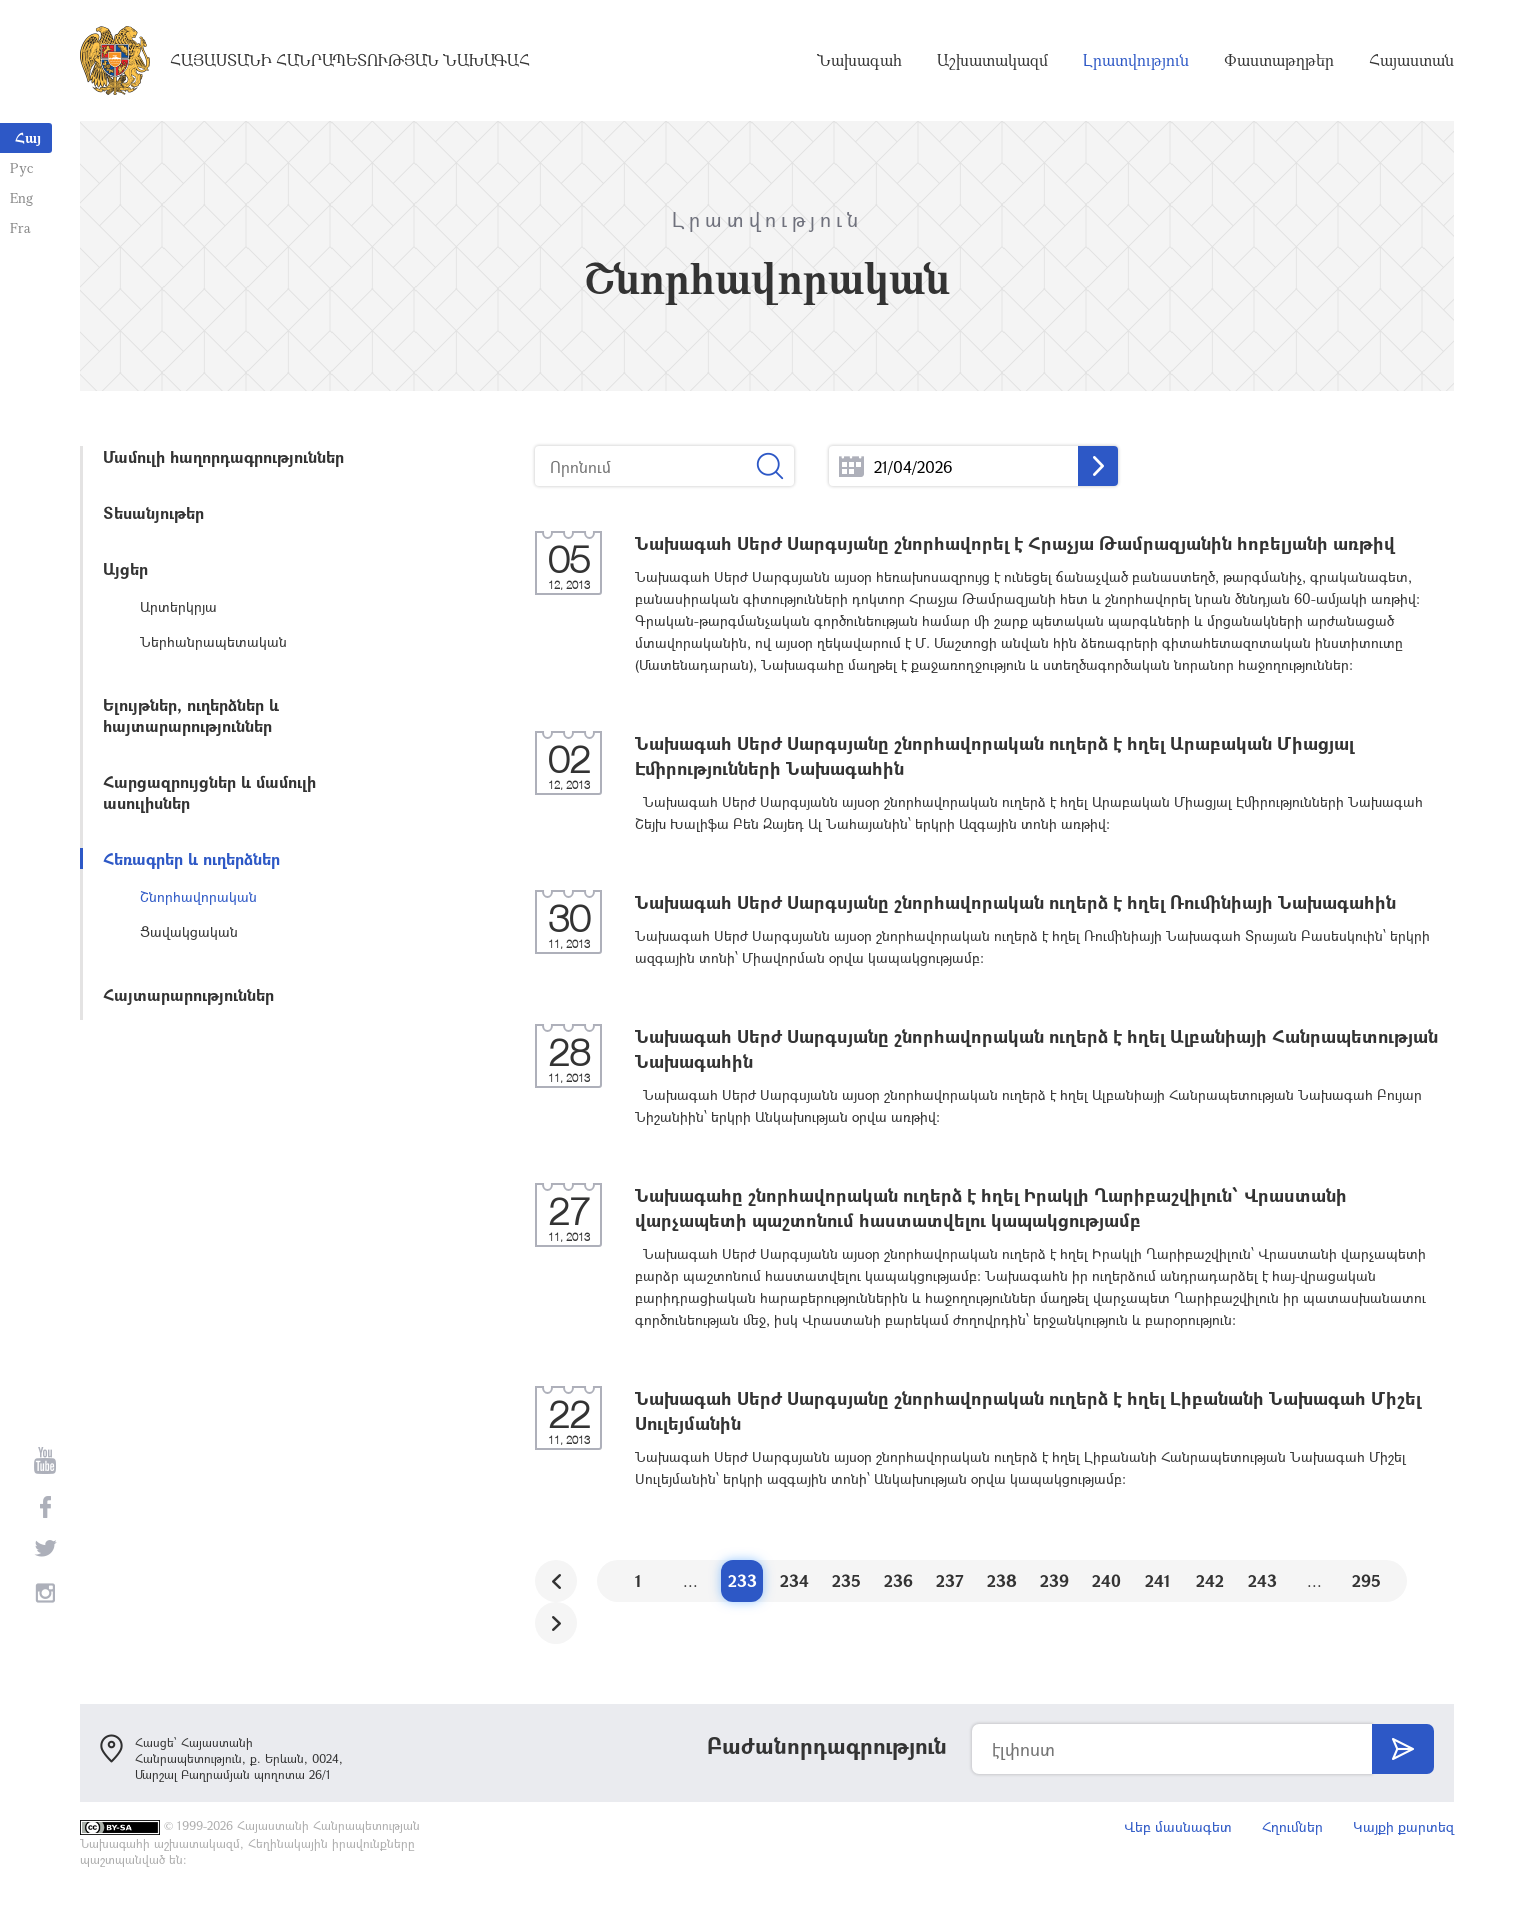 Image resolution: width=1534 pixels, height=1907 pixels. Describe the element at coordinates (1106, 1580) in the screenshot. I see `240` at that location.